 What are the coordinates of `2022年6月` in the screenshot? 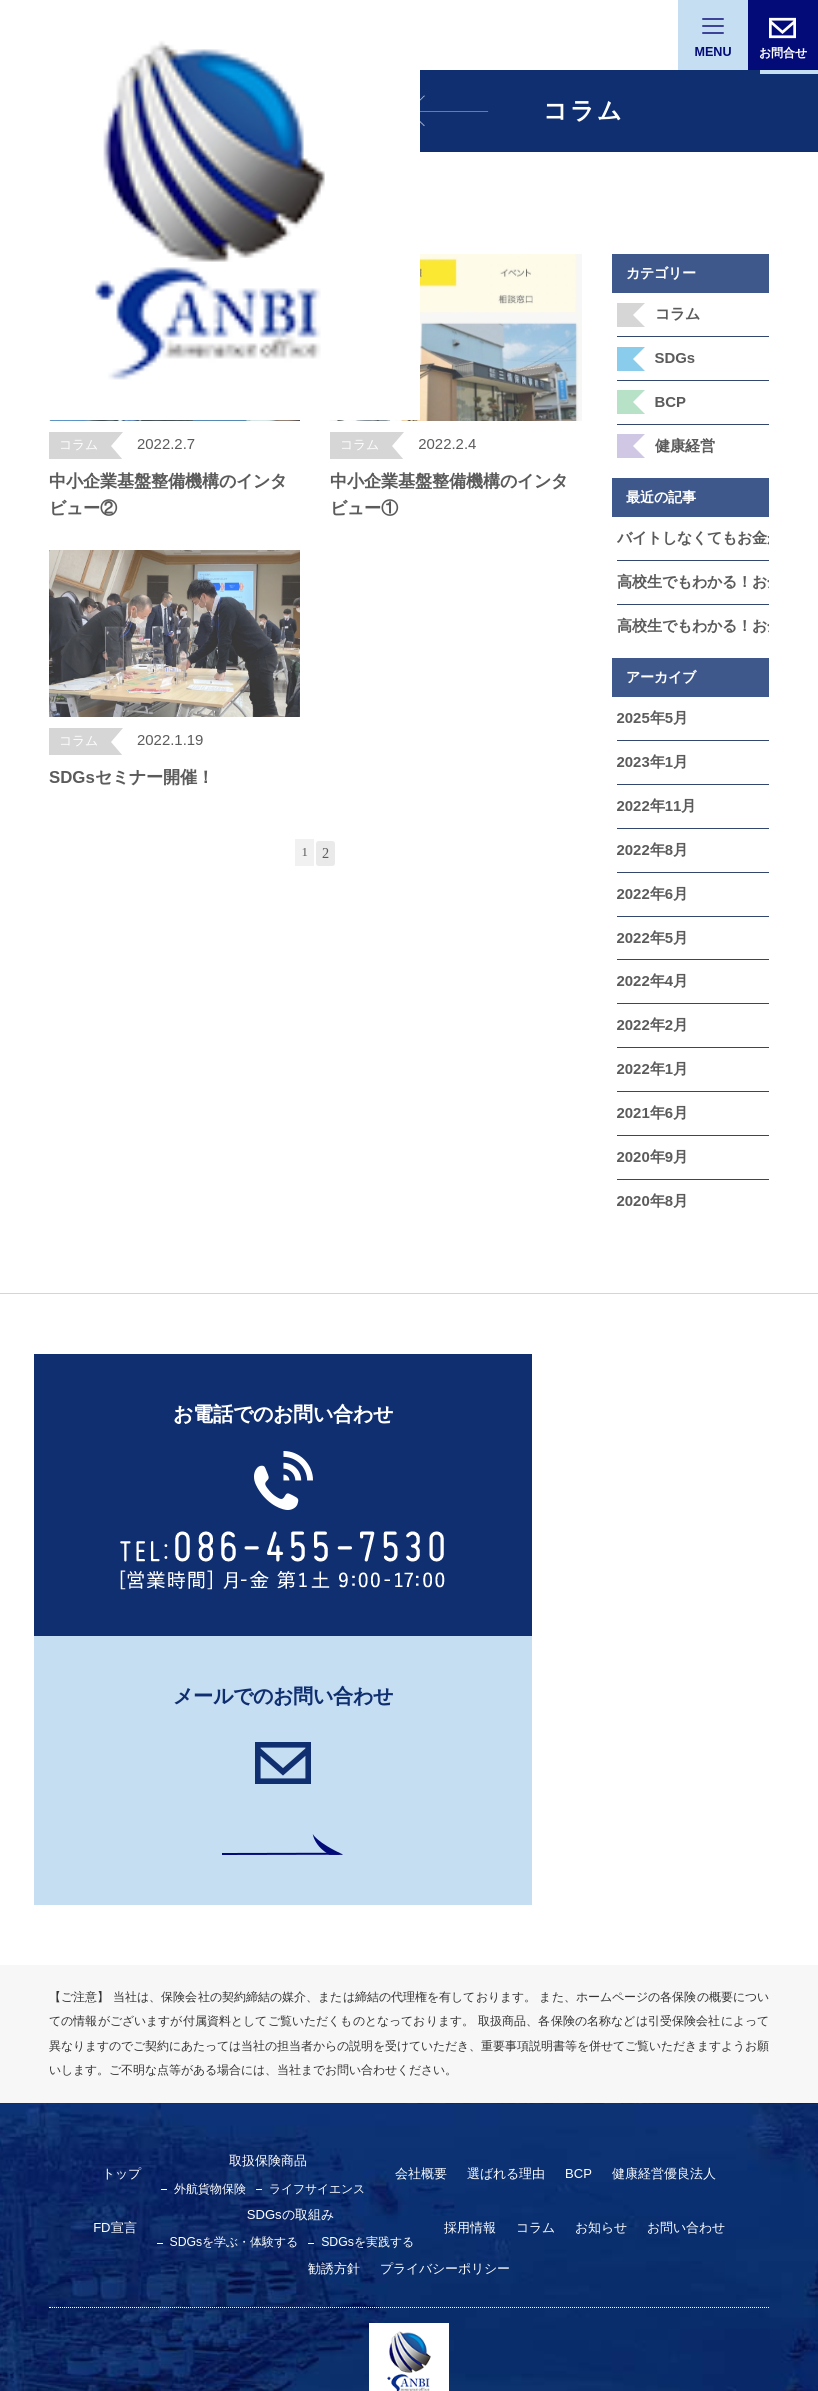 It's located at (650, 873).